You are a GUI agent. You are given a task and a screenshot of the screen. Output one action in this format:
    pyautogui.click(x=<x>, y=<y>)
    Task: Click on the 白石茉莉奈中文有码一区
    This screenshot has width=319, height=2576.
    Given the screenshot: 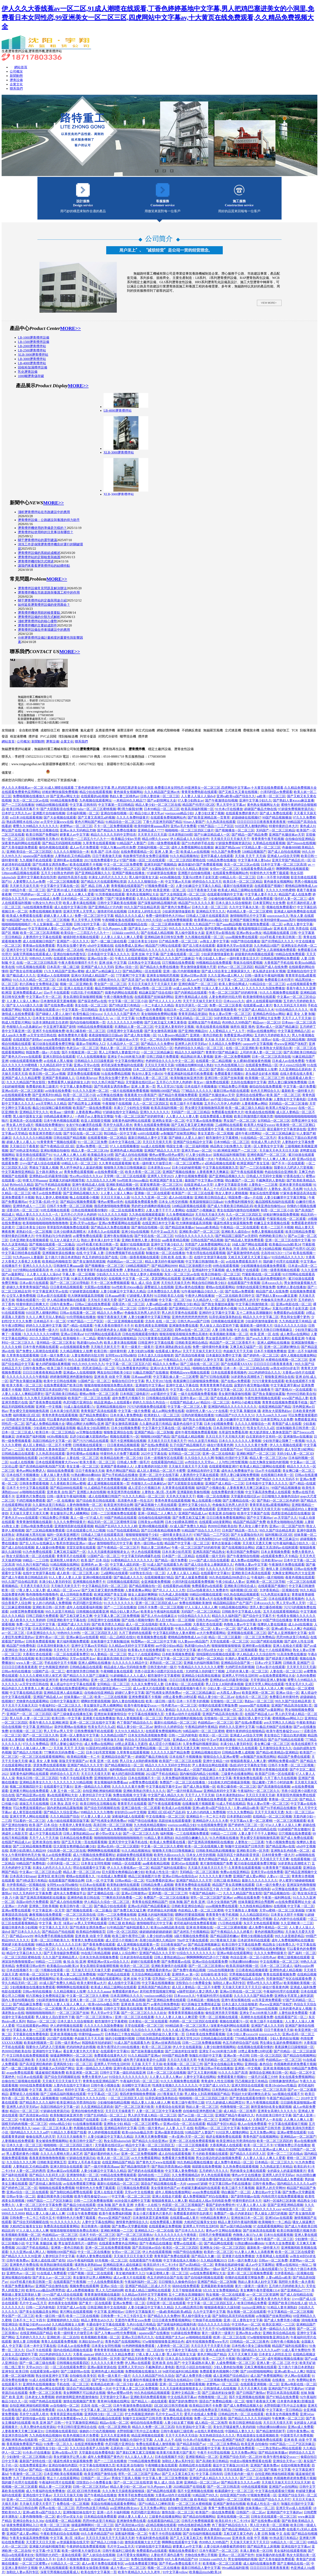 What is the action you would take?
    pyautogui.click(x=264, y=1436)
    